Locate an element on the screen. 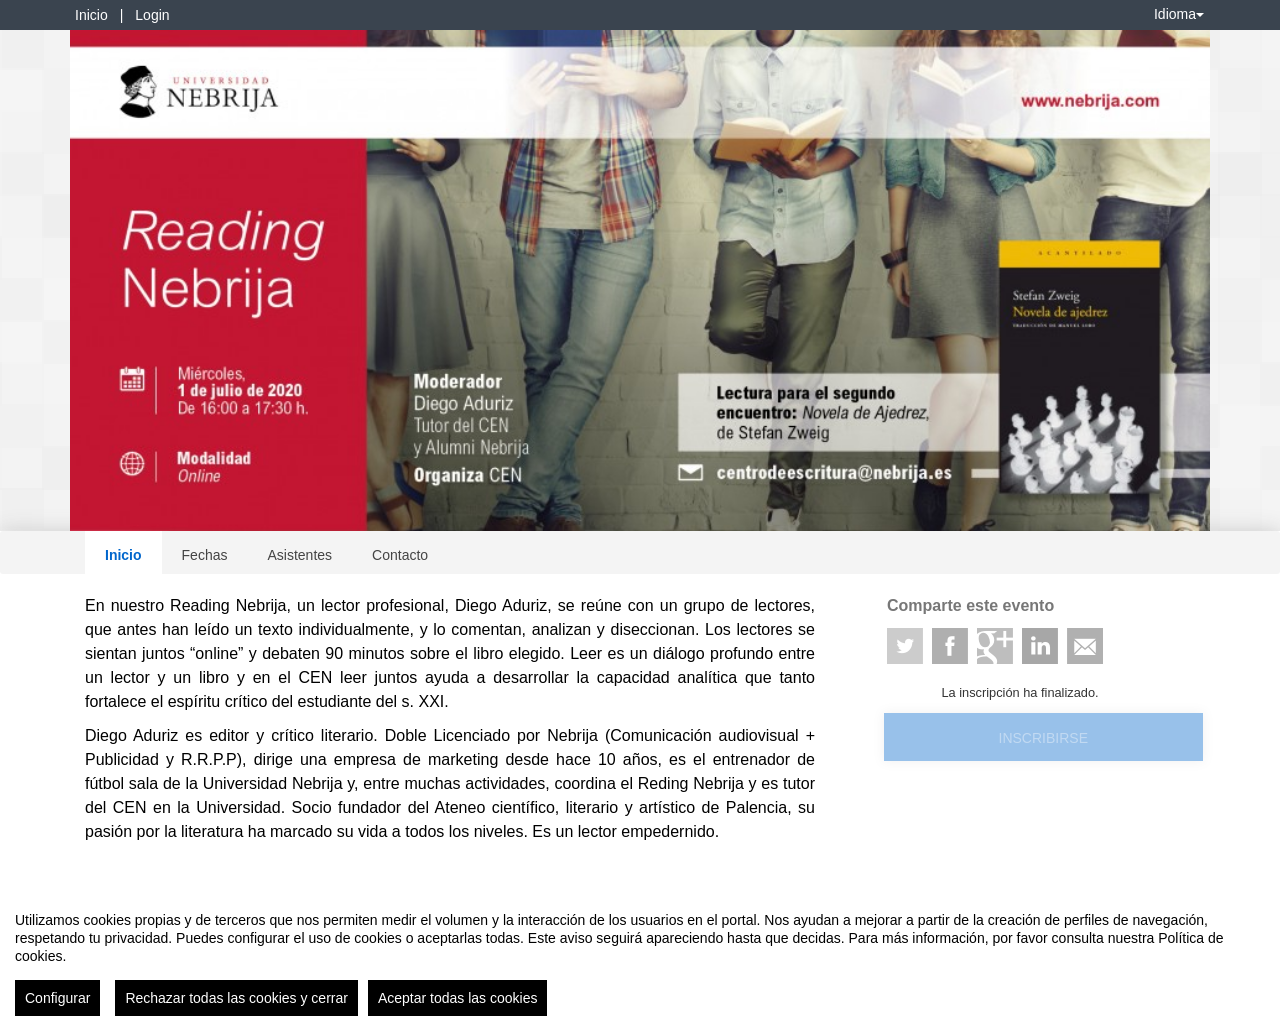  Idioma is located at coordinates (1179, 14).